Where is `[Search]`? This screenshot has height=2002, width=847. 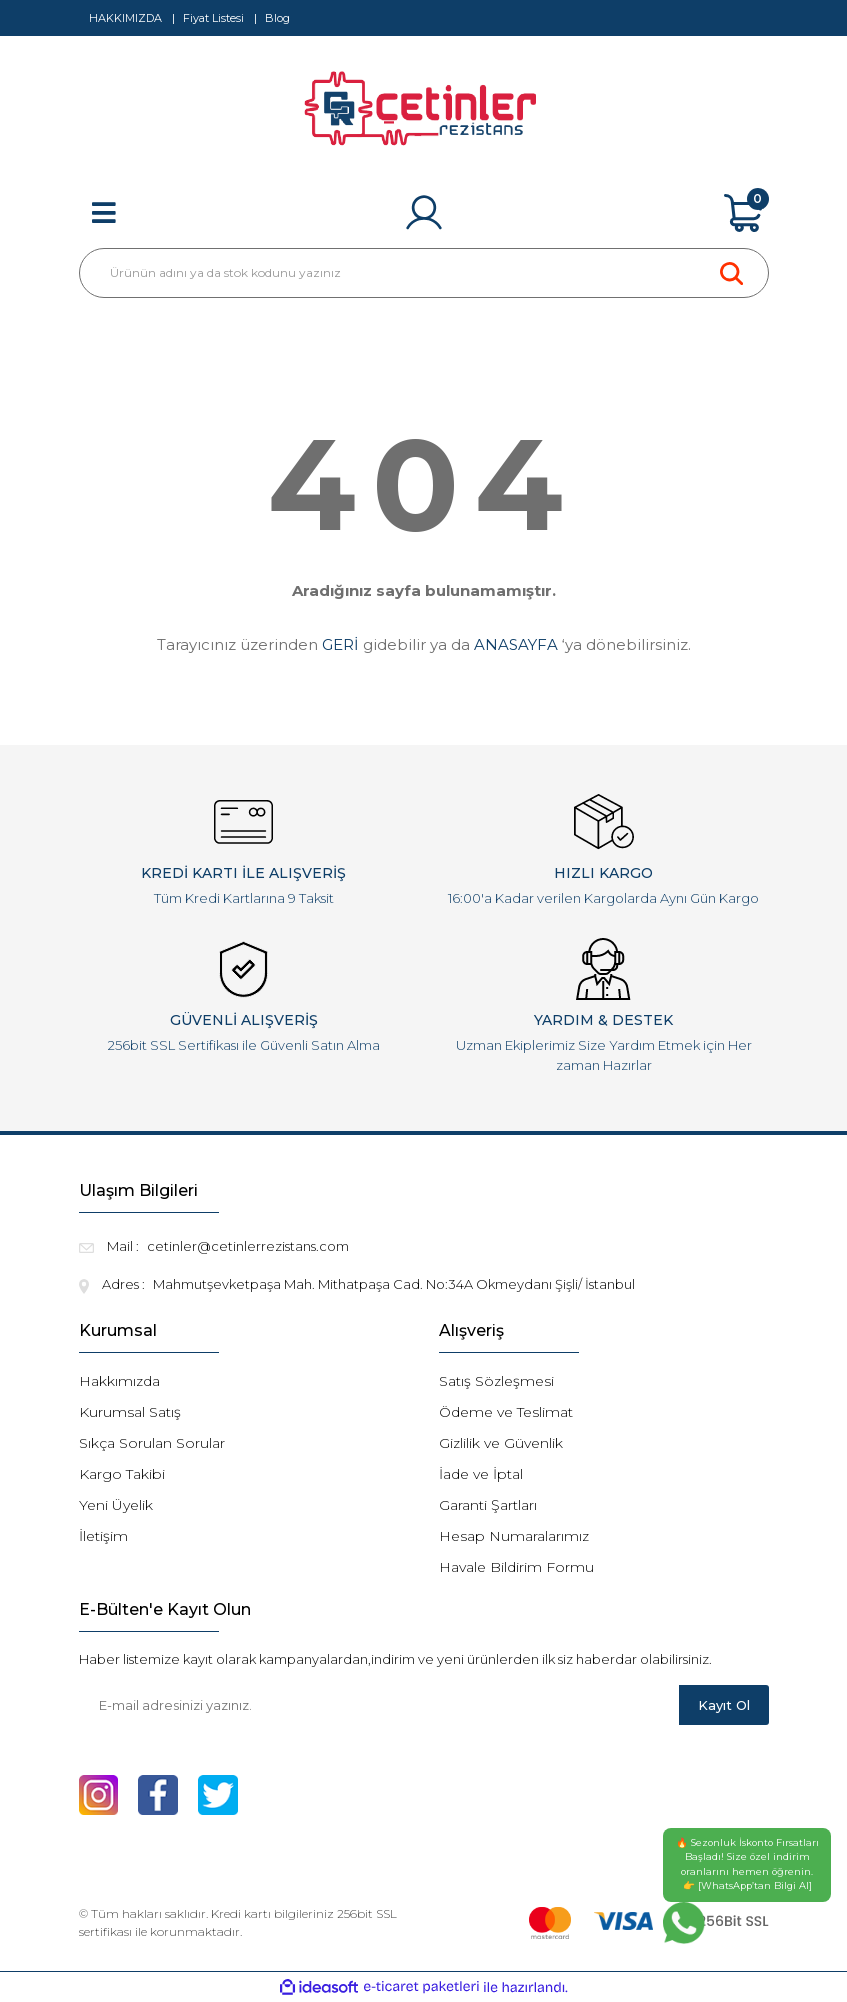 [Search] is located at coordinates (424, 273).